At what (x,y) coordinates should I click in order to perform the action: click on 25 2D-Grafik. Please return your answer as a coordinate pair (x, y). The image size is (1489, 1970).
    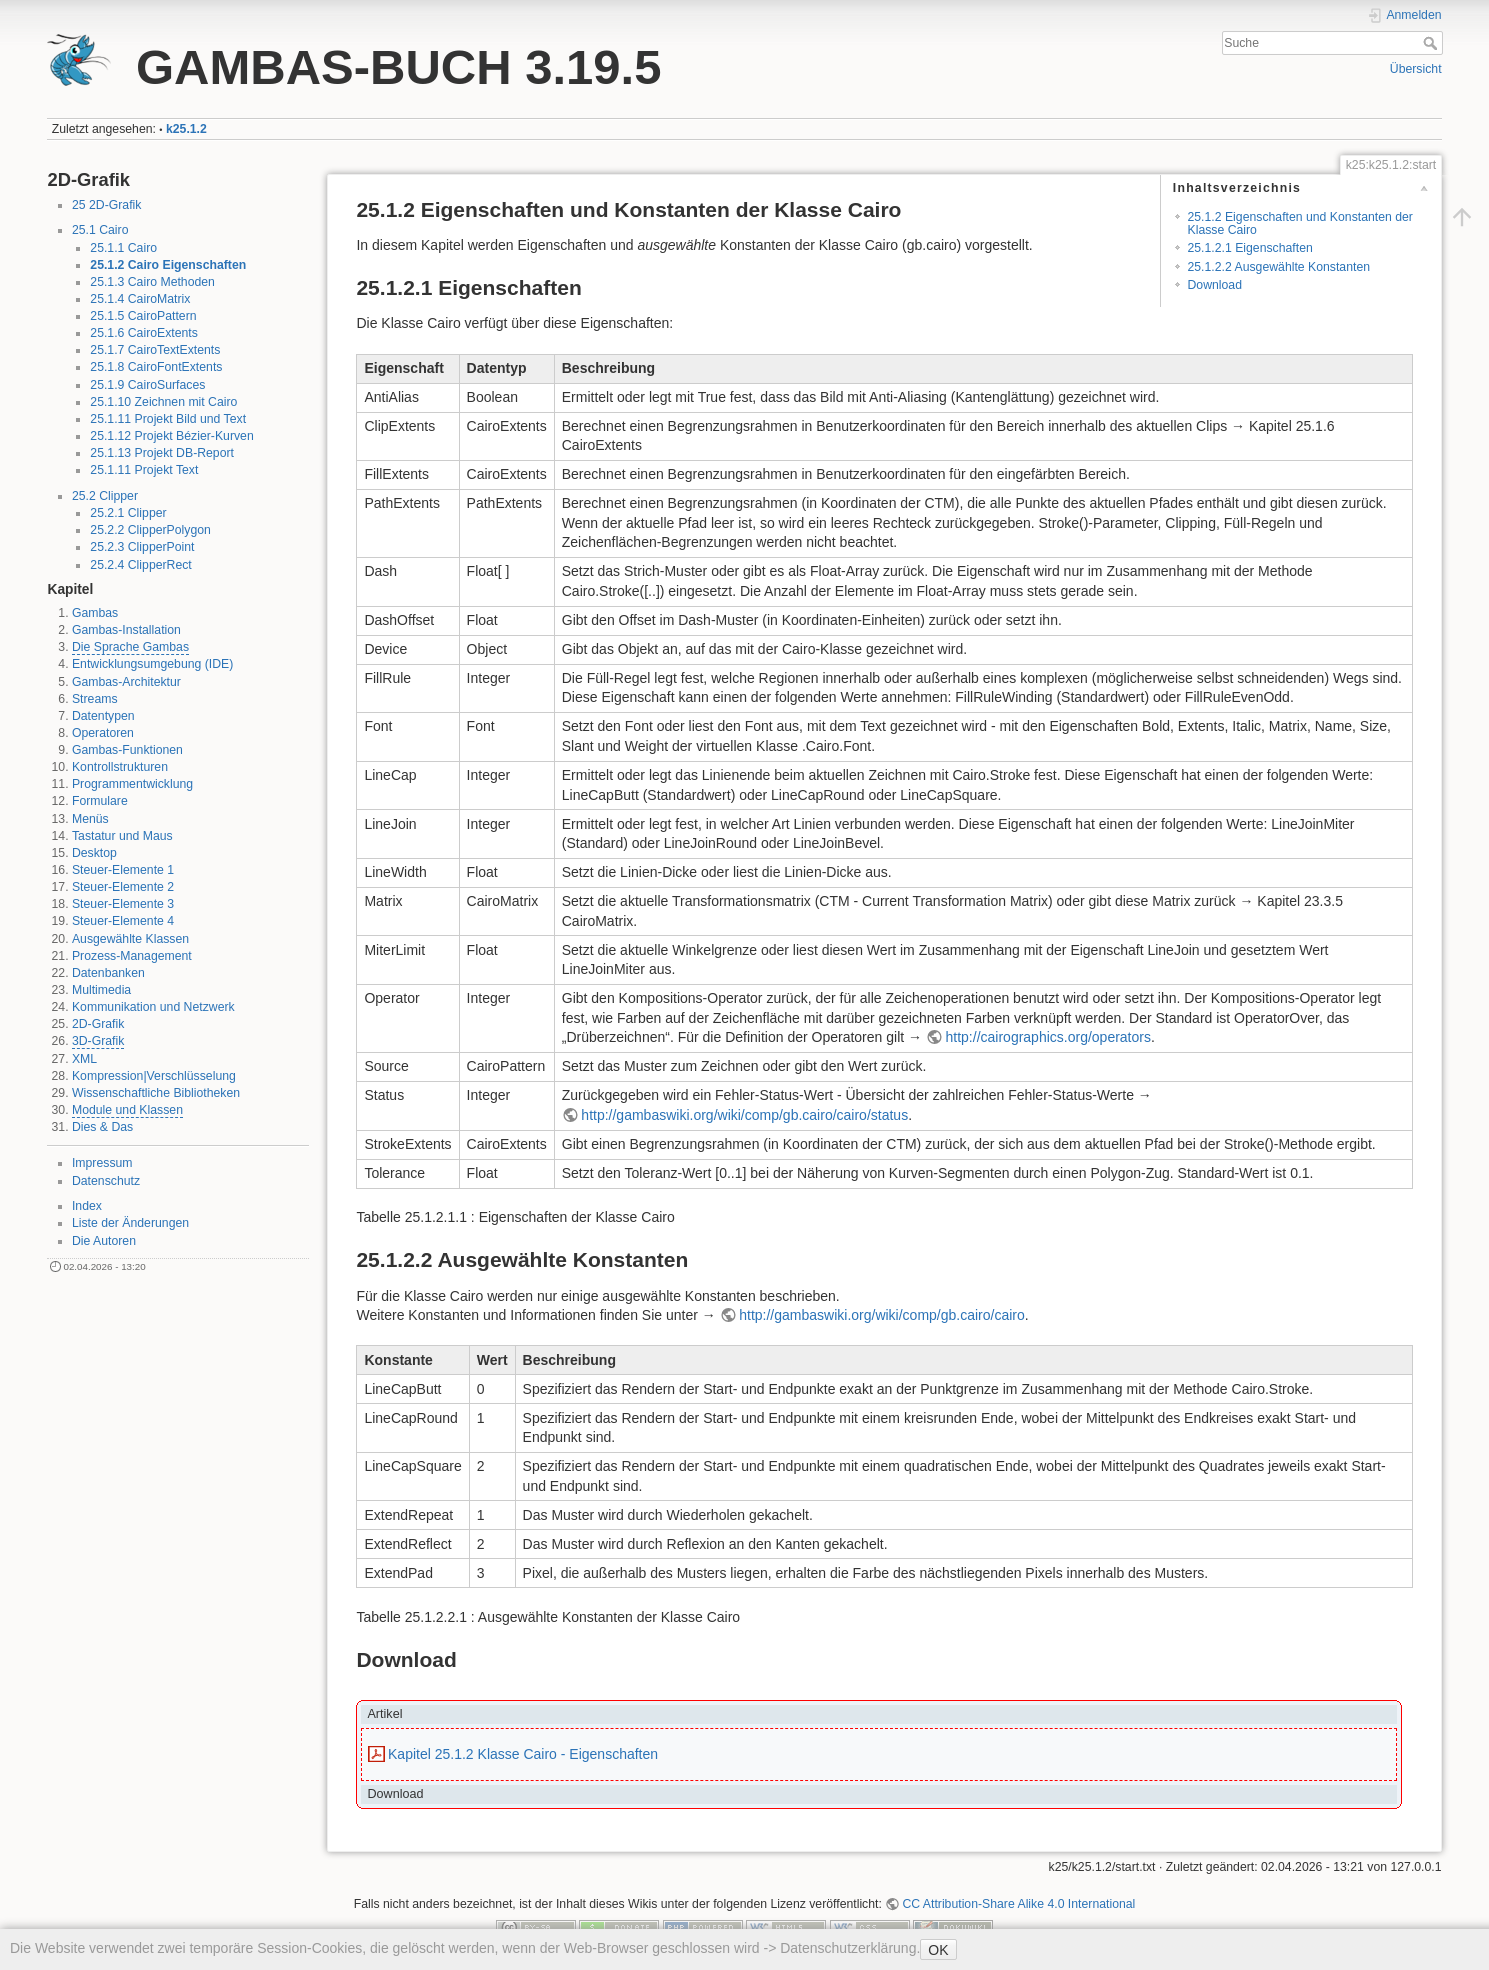
    Looking at the image, I should click on (106, 205).